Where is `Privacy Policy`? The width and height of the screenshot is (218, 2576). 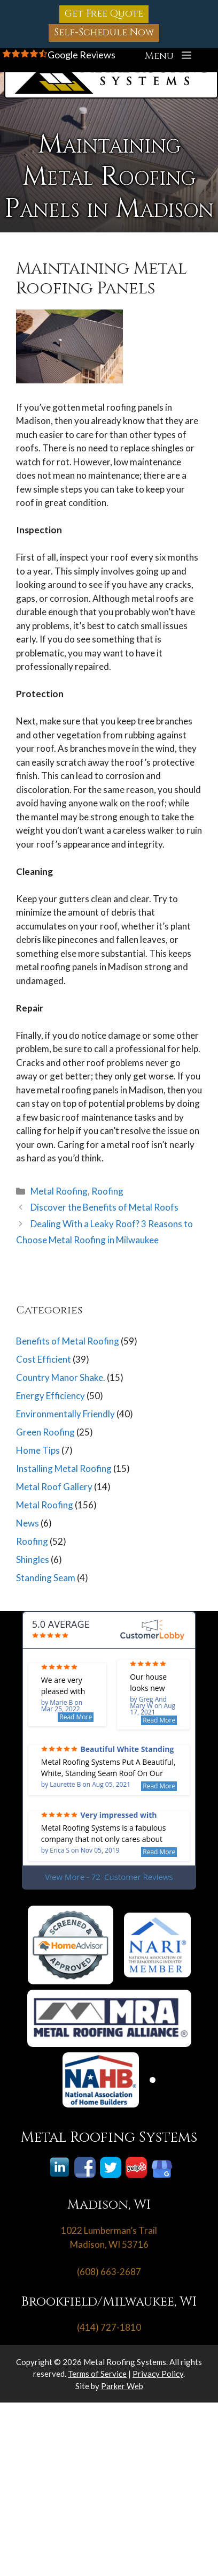
Privacy Policy is located at coordinates (158, 2373).